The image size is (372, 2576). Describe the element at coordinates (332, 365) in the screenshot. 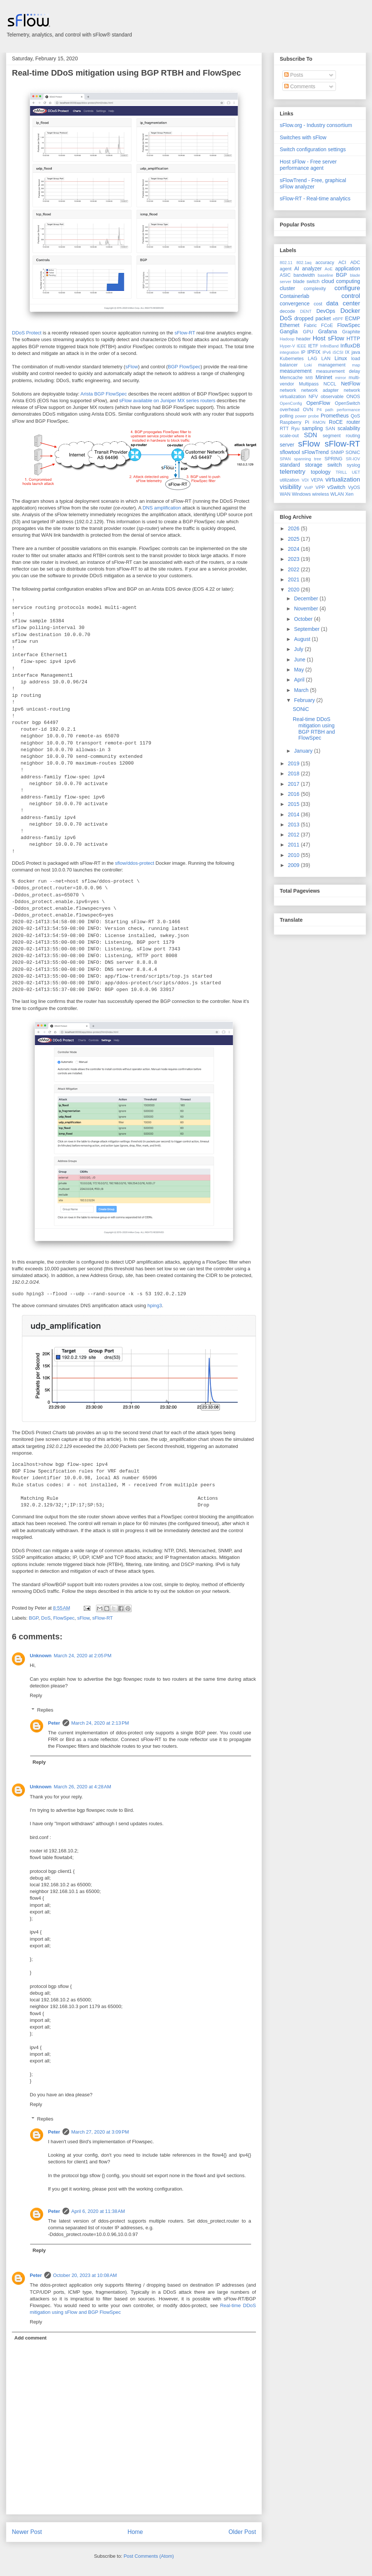

I see `management` at that location.